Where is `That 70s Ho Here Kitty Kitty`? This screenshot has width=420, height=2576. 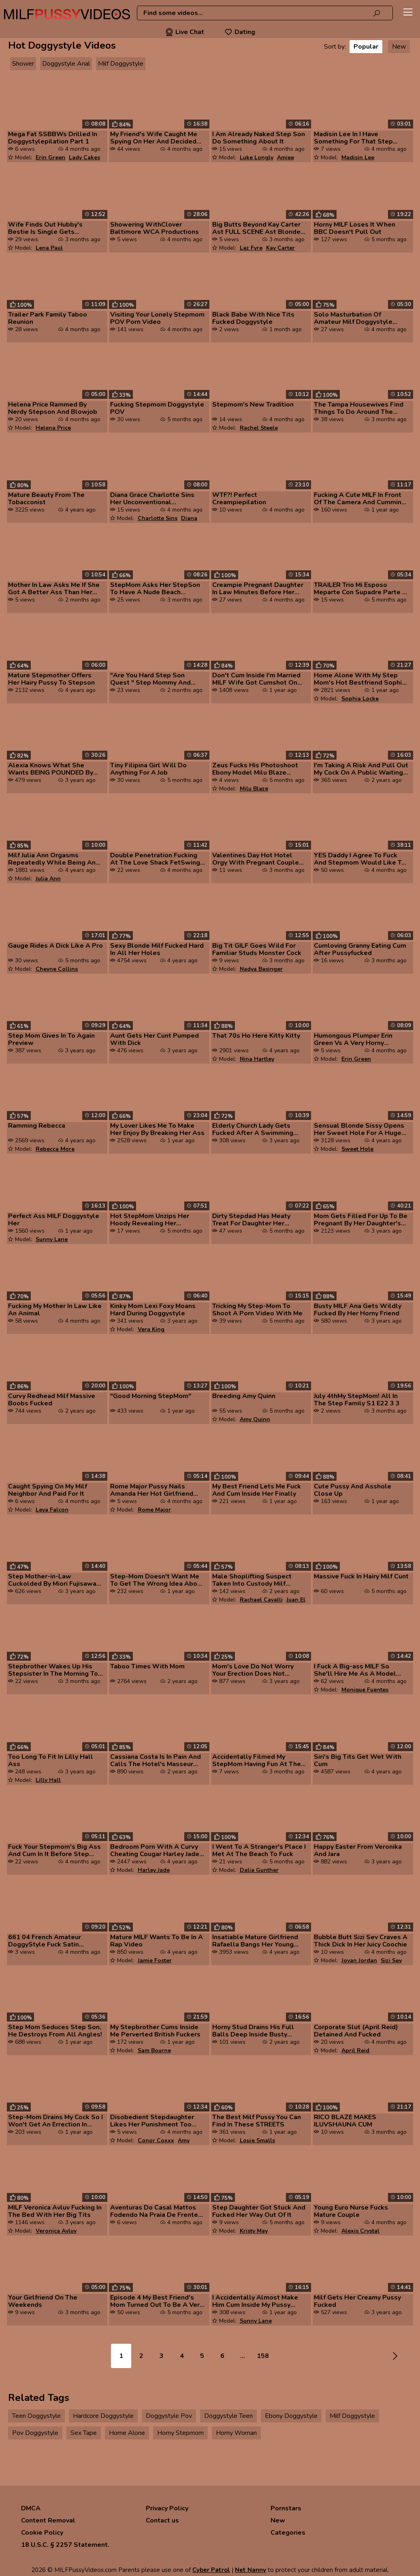
That 70s Ho Here Kitty Kitty is located at coordinates (256, 1035).